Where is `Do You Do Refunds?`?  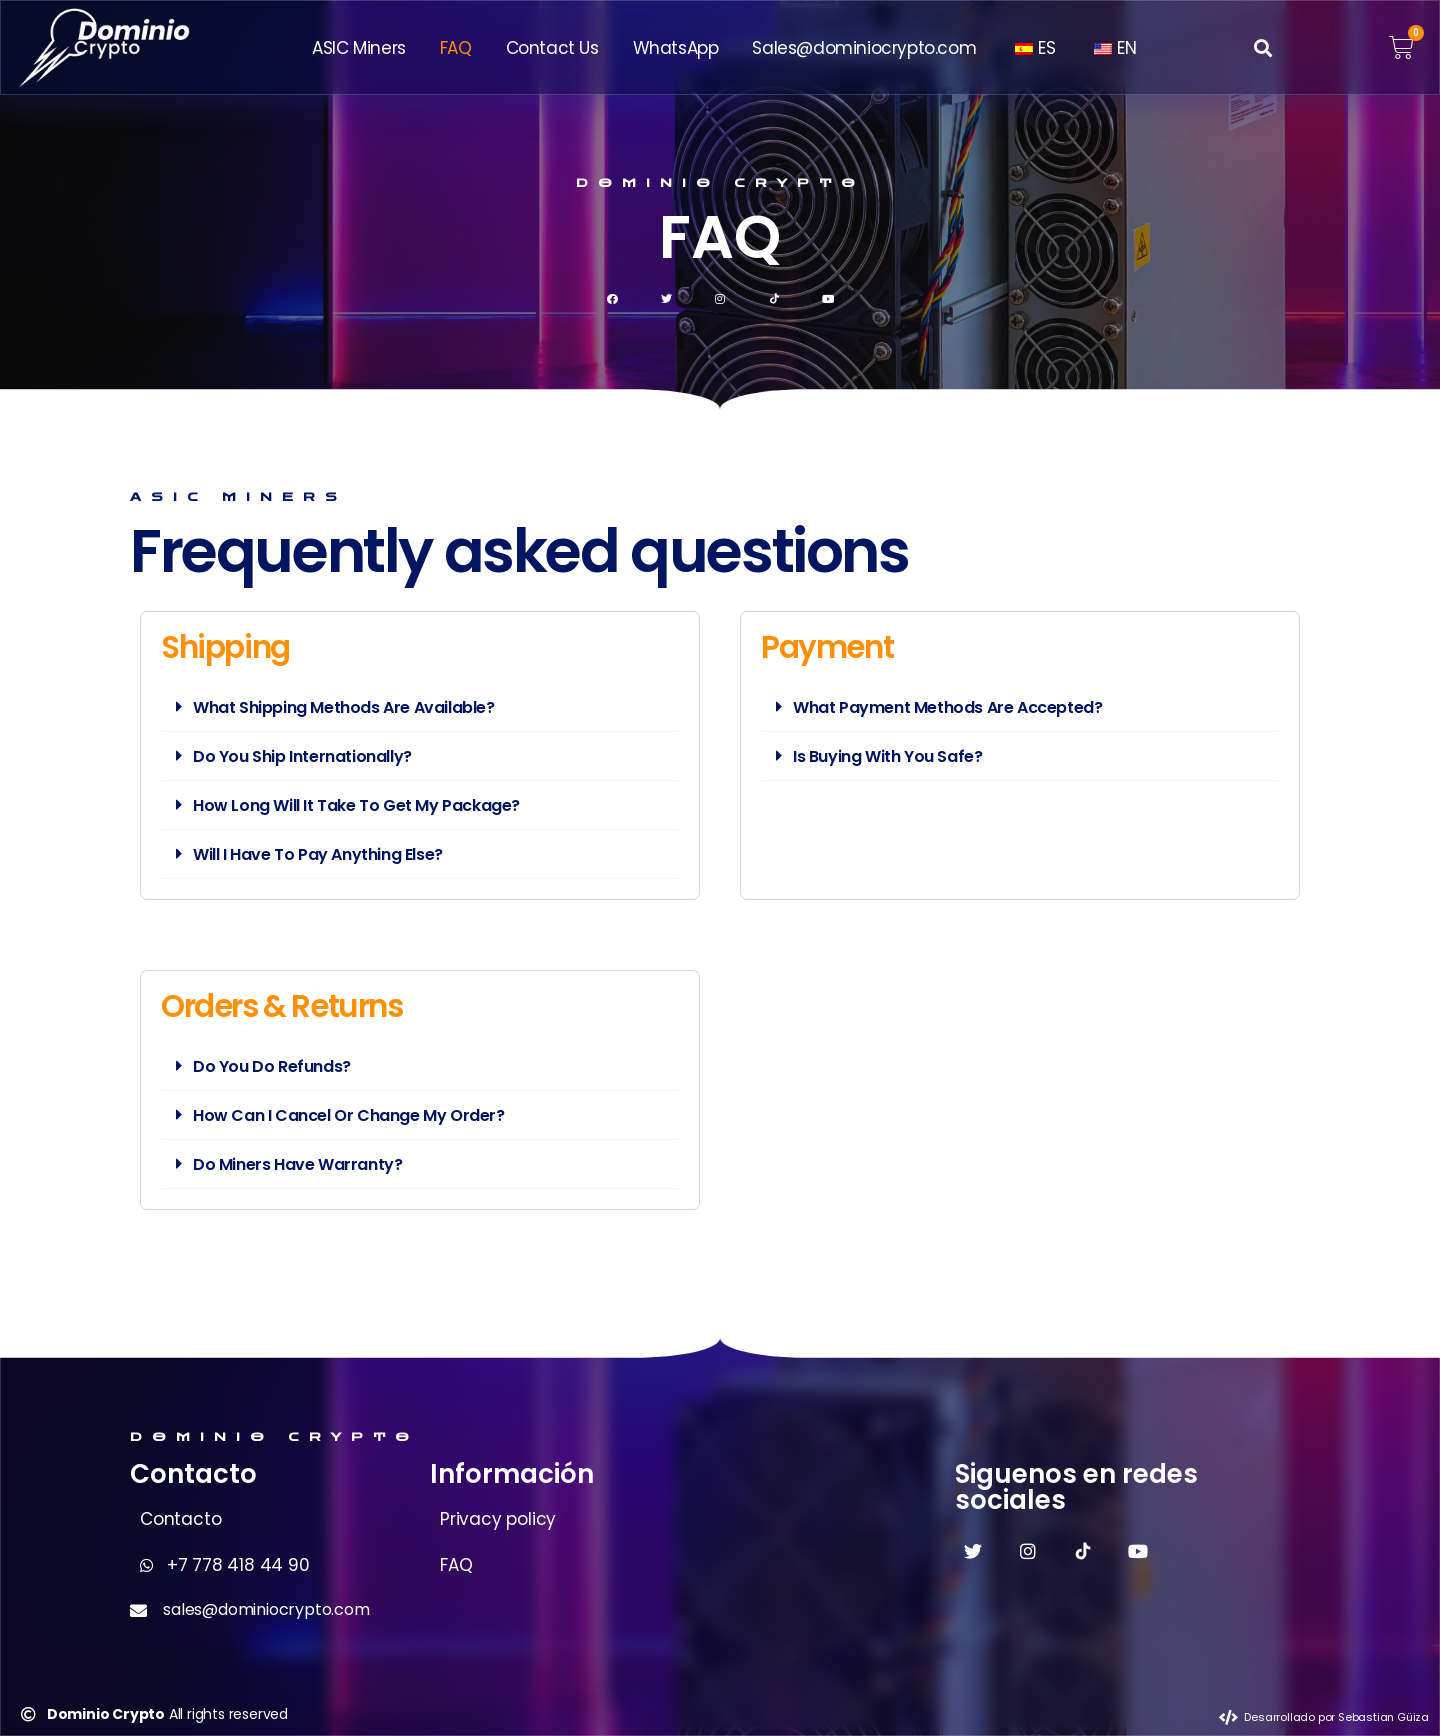 Do You Do Refunds? is located at coordinates (272, 1066).